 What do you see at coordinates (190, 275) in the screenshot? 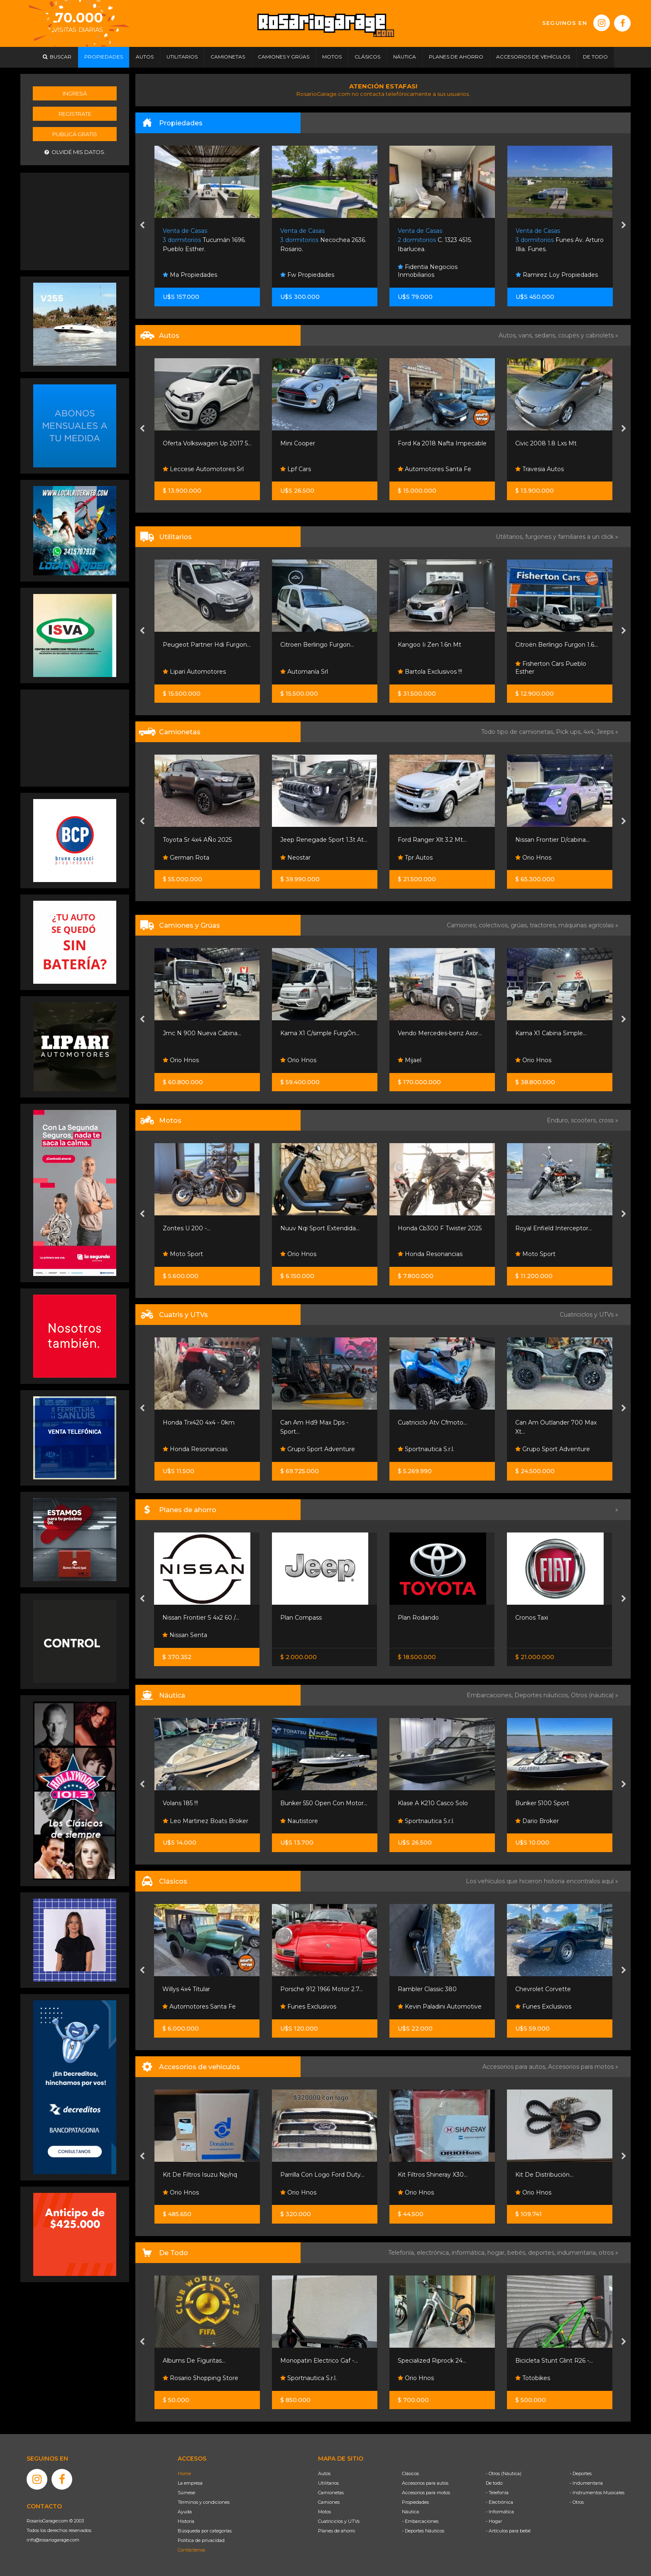
I see `Ma Propiedades` at bounding box center [190, 275].